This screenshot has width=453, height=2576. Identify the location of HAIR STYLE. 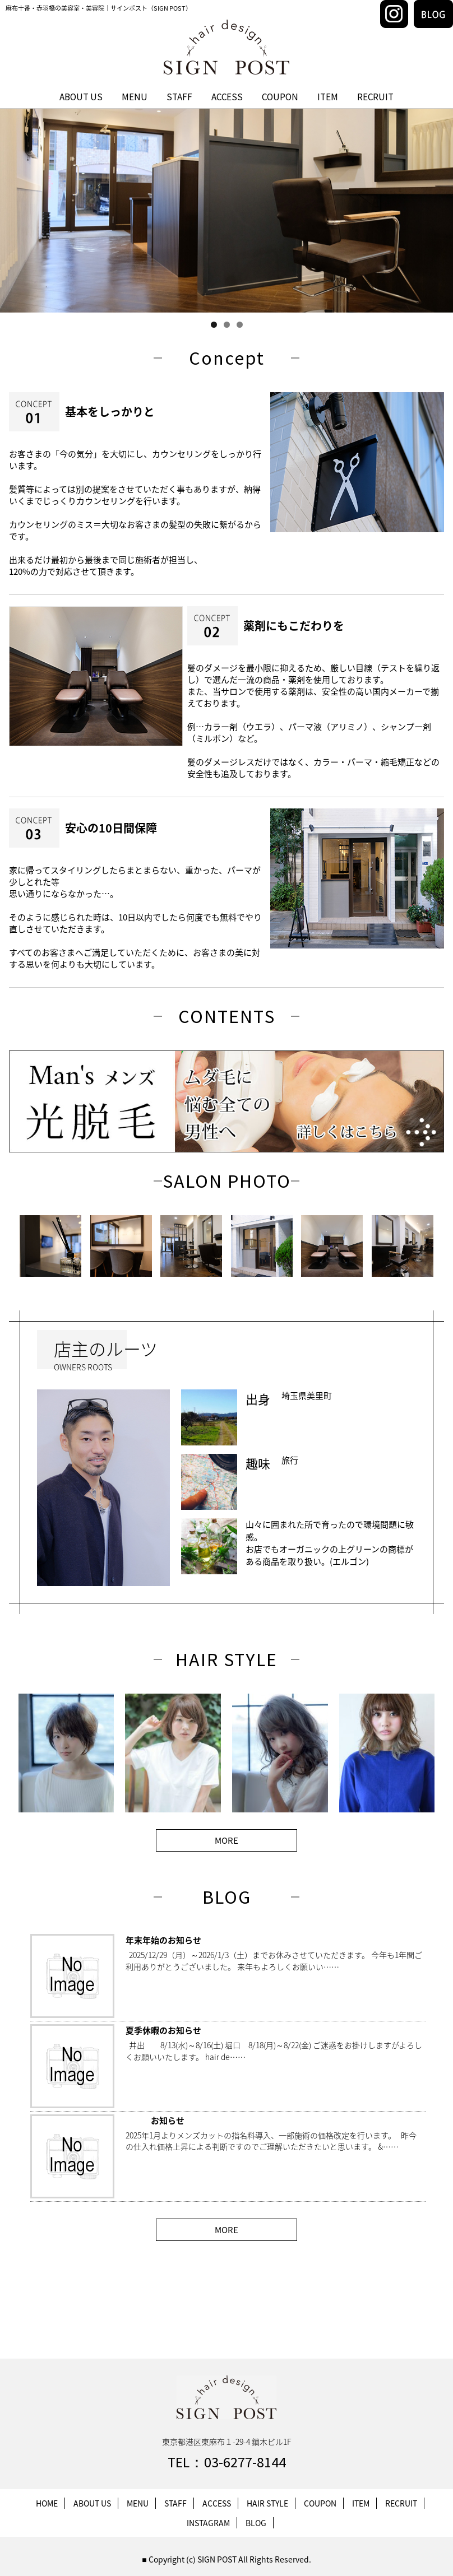
(267, 2503).